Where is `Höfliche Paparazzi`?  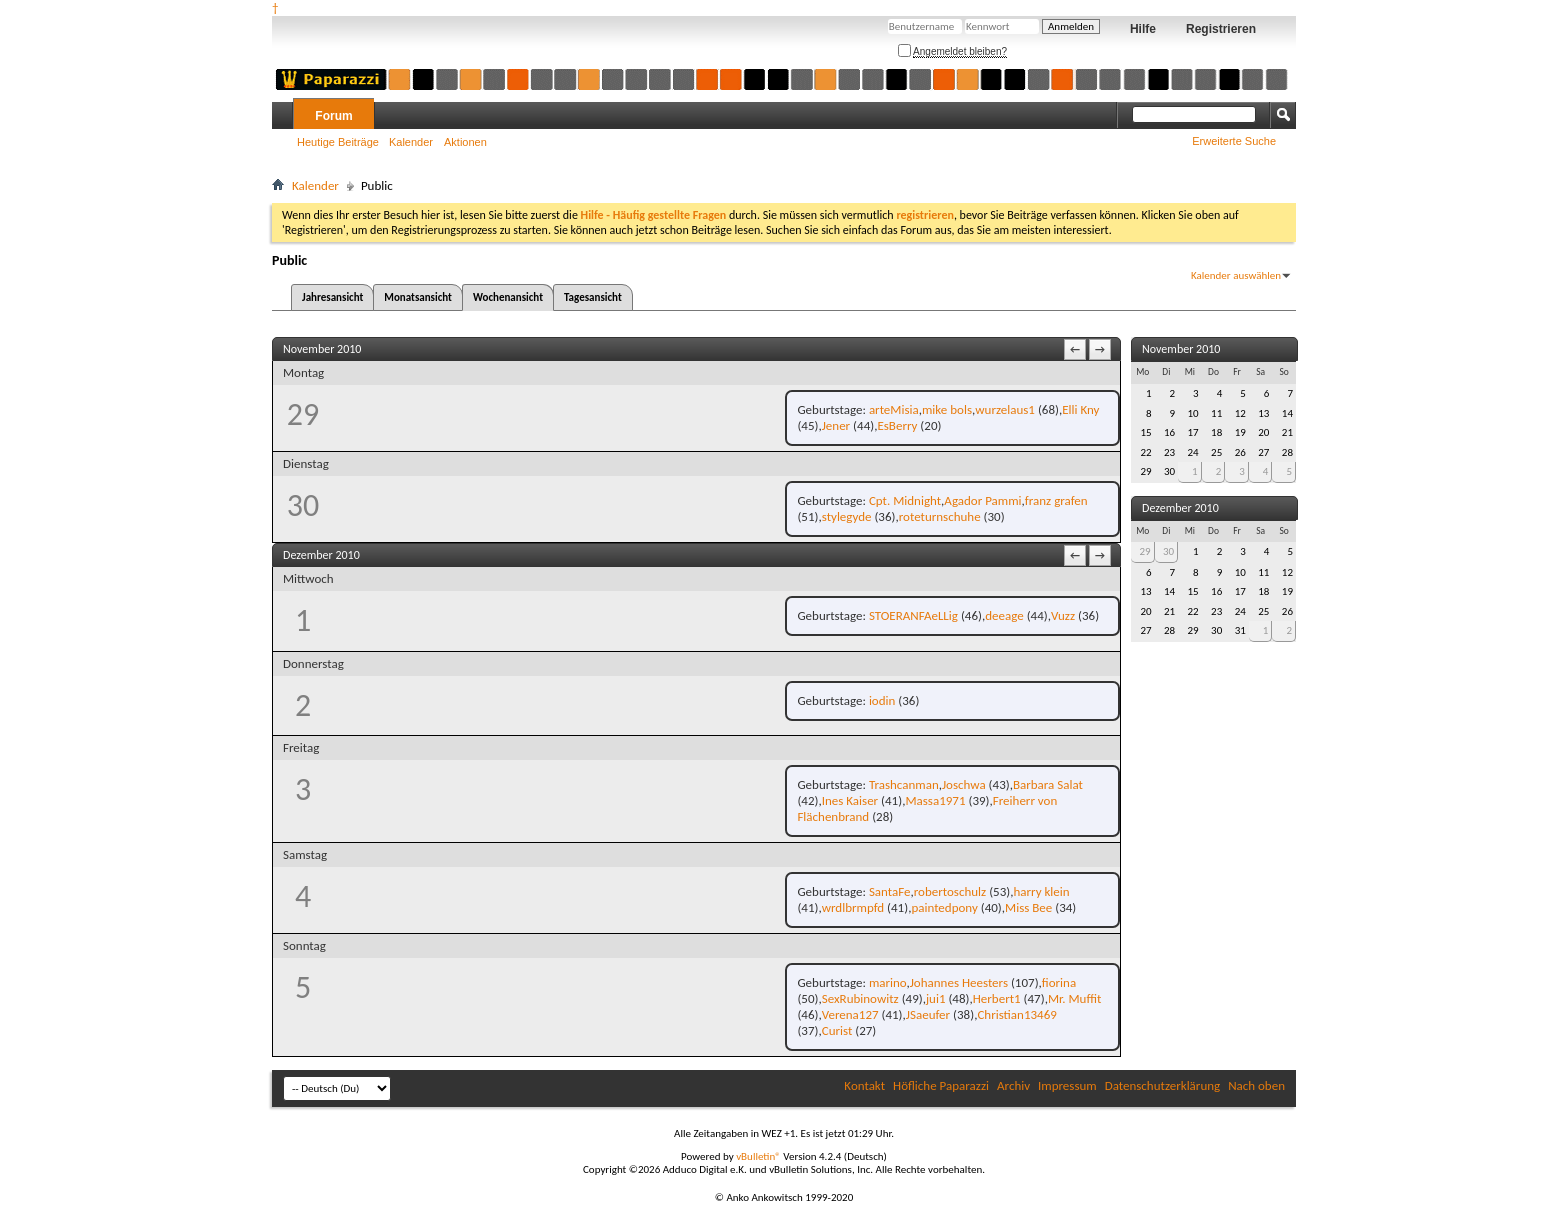 Höfliche Paparazzi is located at coordinates (941, 1085).